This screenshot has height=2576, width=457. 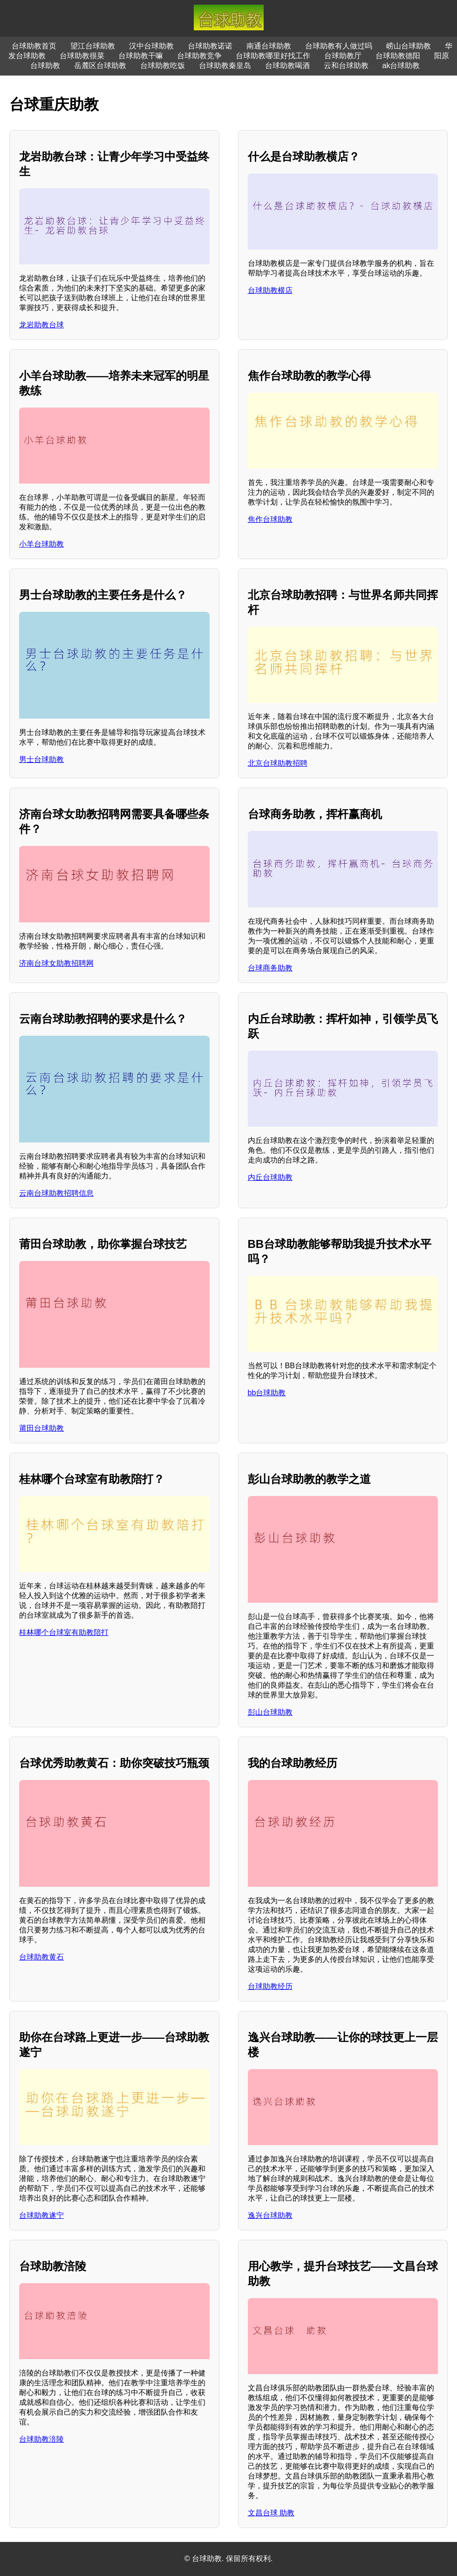 What do you see at coordinates (41, 544) in the screenshot?
I see `小羊台球助教` at bounding box center [41, 544].